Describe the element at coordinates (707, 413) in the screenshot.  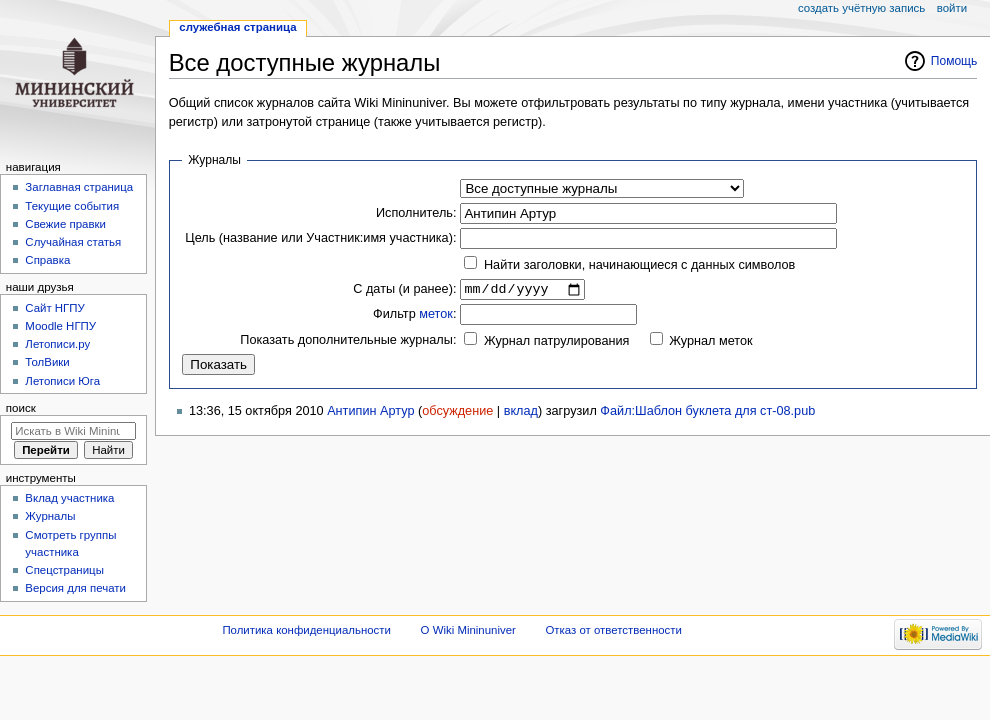
I see `Файл:Шаблон буклета для ст-08.pub` at that location.